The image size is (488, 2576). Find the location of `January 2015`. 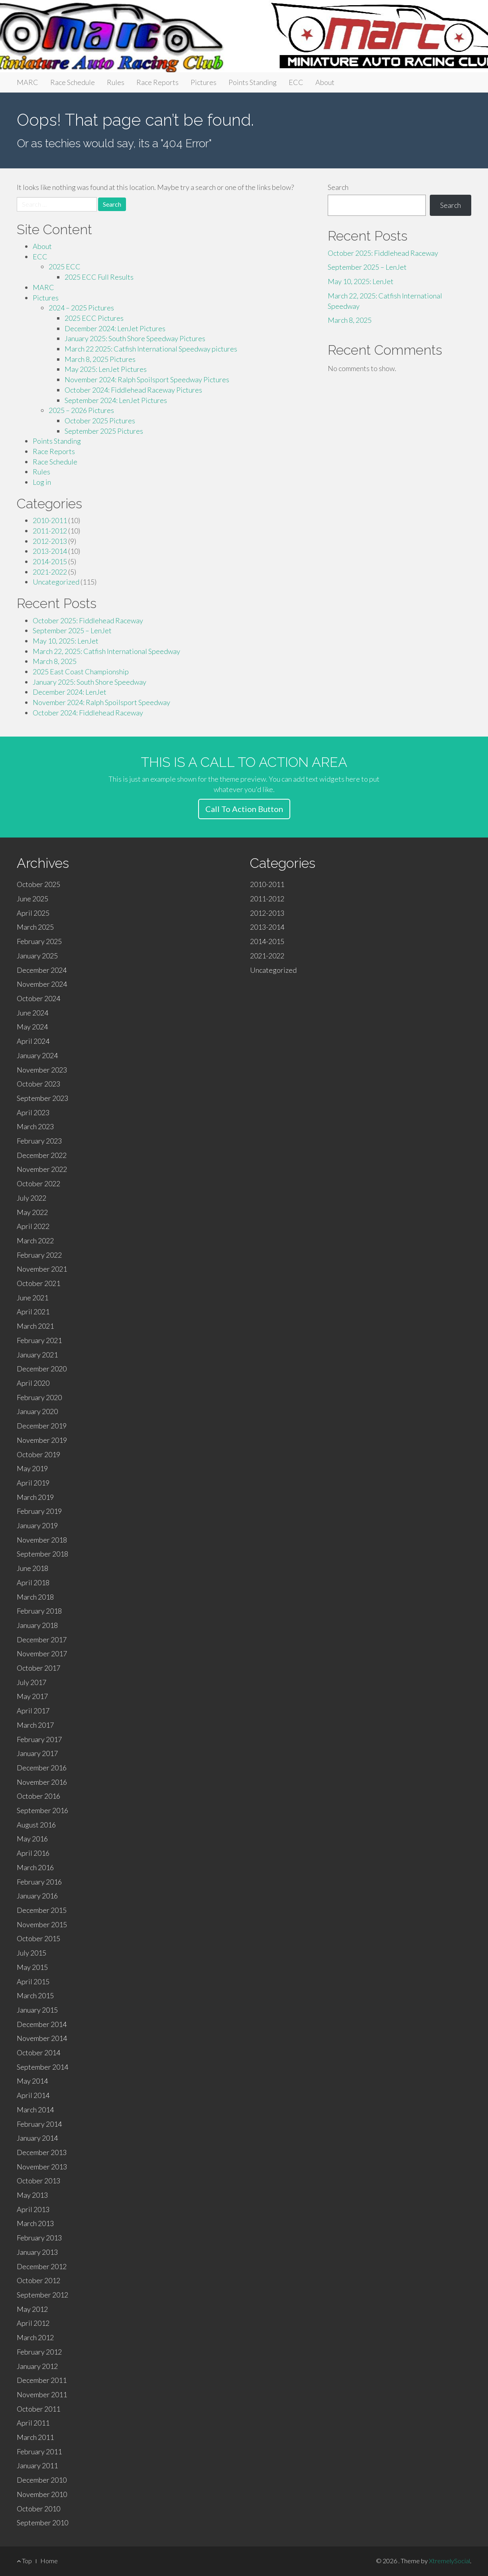

January 2015 is located at coordinates (37, 2009).